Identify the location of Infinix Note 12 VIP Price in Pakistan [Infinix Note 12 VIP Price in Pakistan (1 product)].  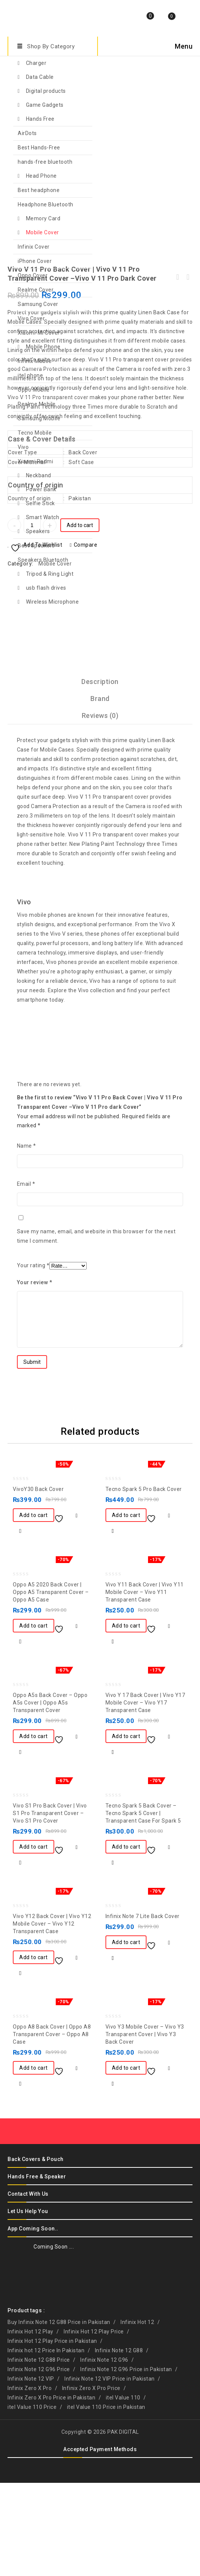
(109, 2472).